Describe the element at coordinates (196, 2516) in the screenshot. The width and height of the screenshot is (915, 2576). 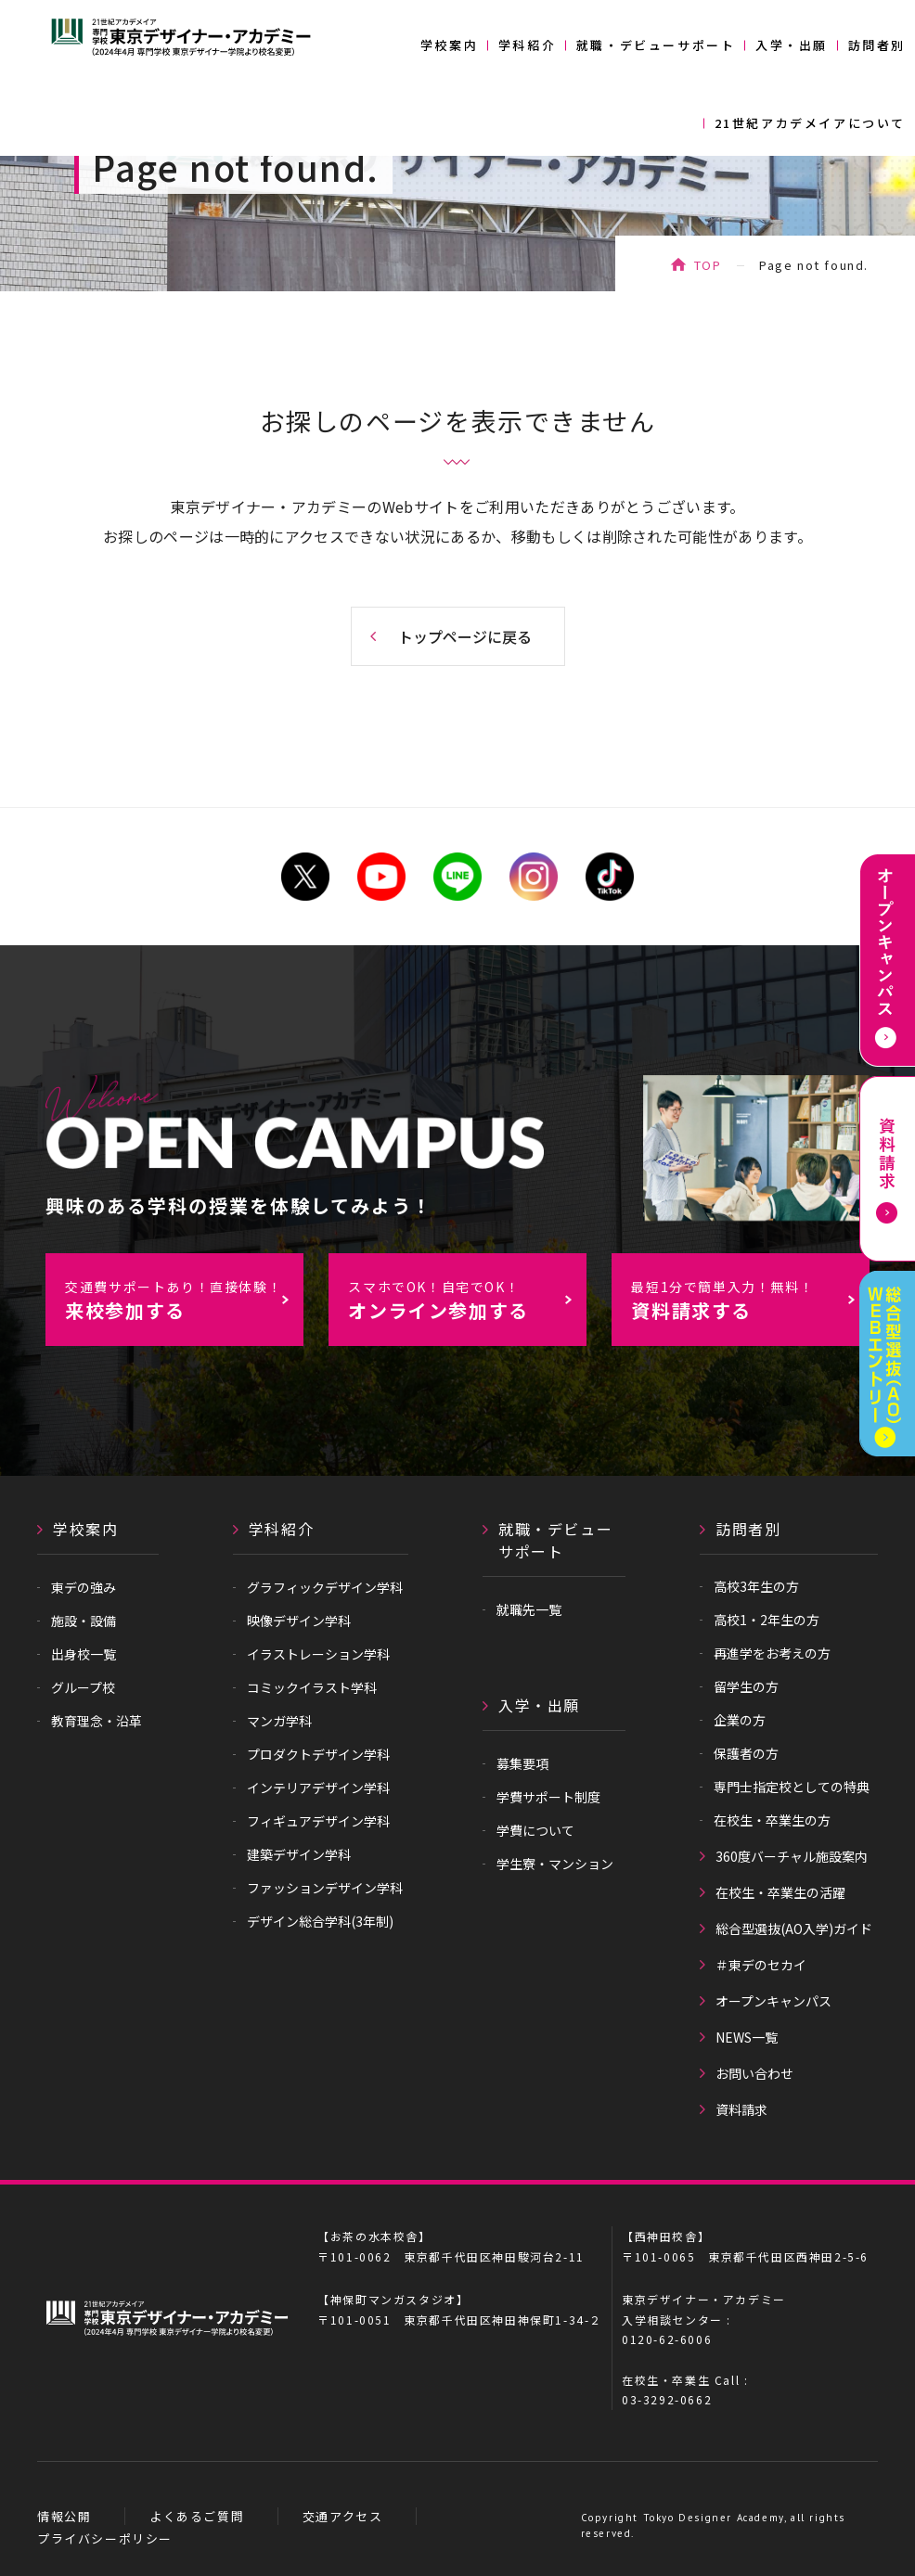
I see `よくあるご質問` at that location.